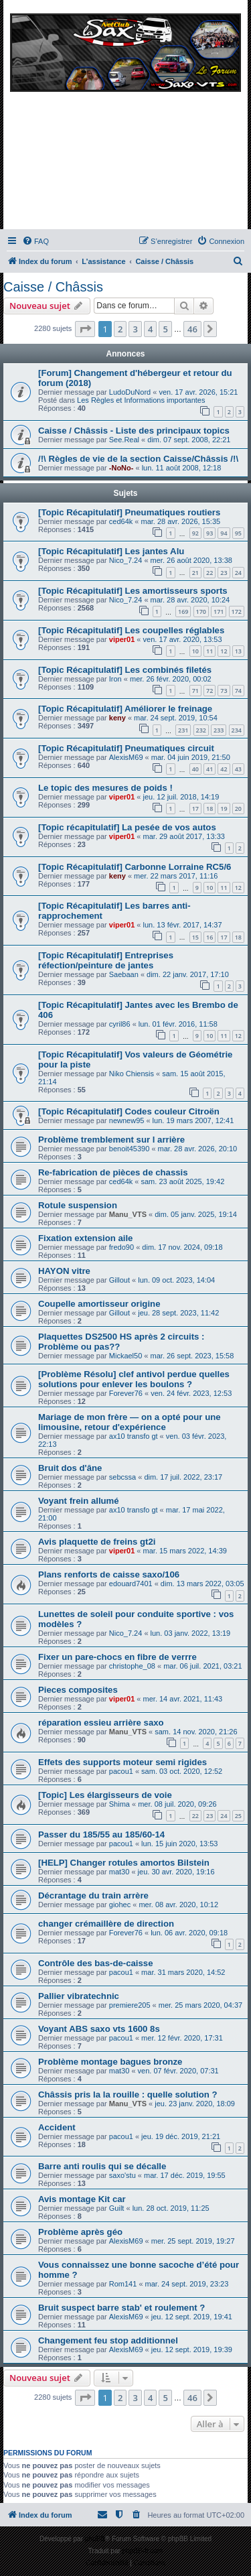 The width and height of the screenshot is (251, 2576). I want to click on mar. 15 mars 2022, 14:39, so click(185, 1551).